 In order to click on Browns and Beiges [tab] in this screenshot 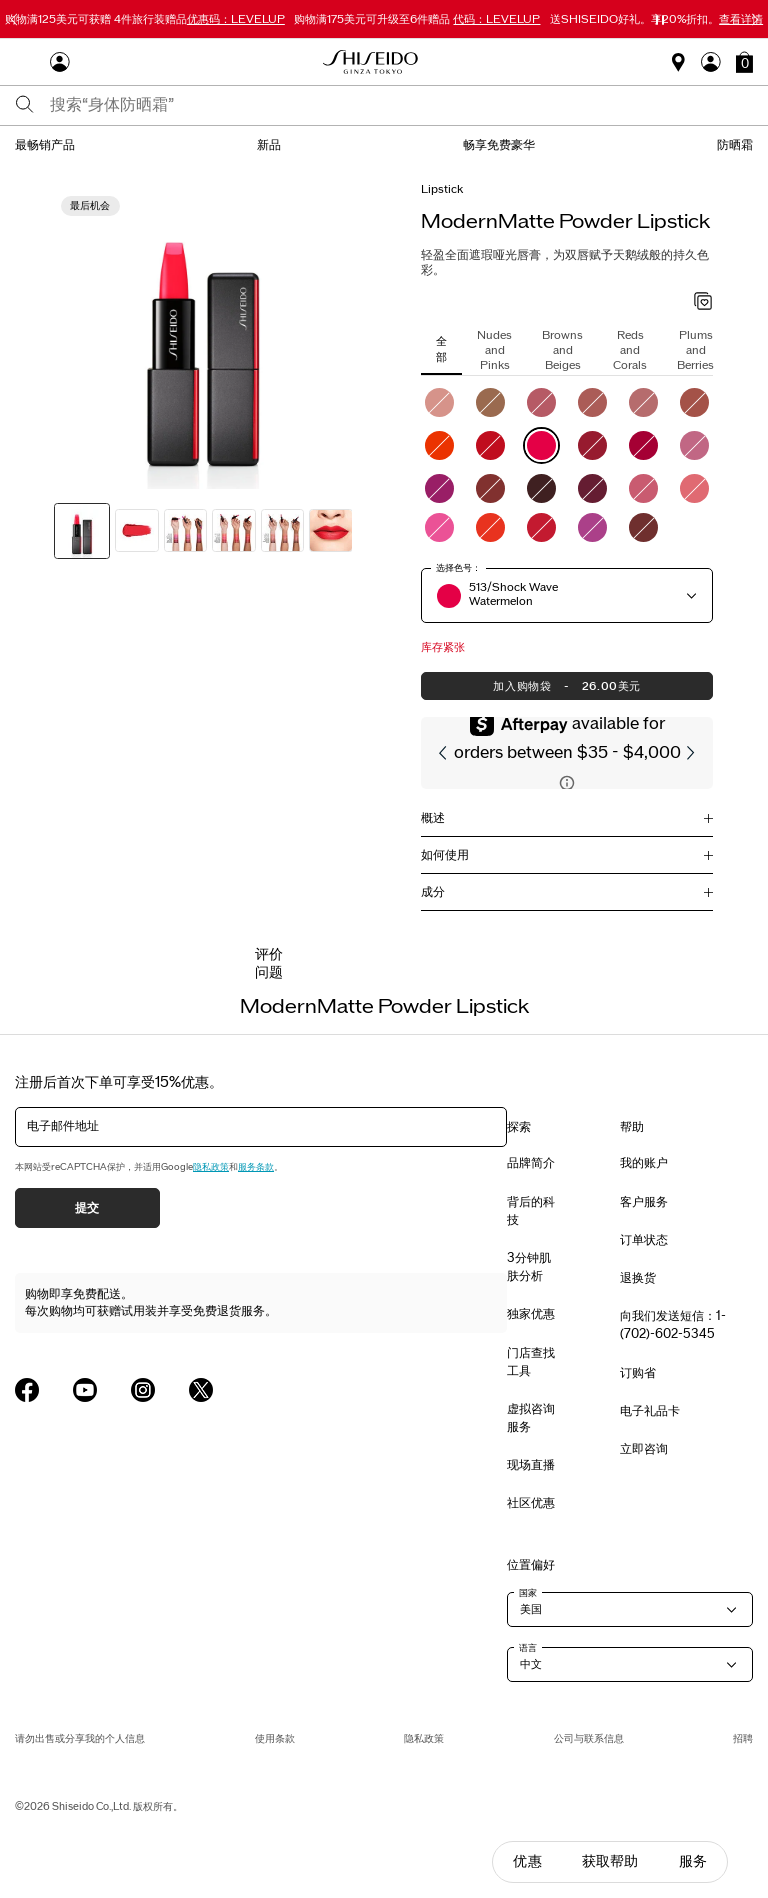, I will do `click(562, 350)`.